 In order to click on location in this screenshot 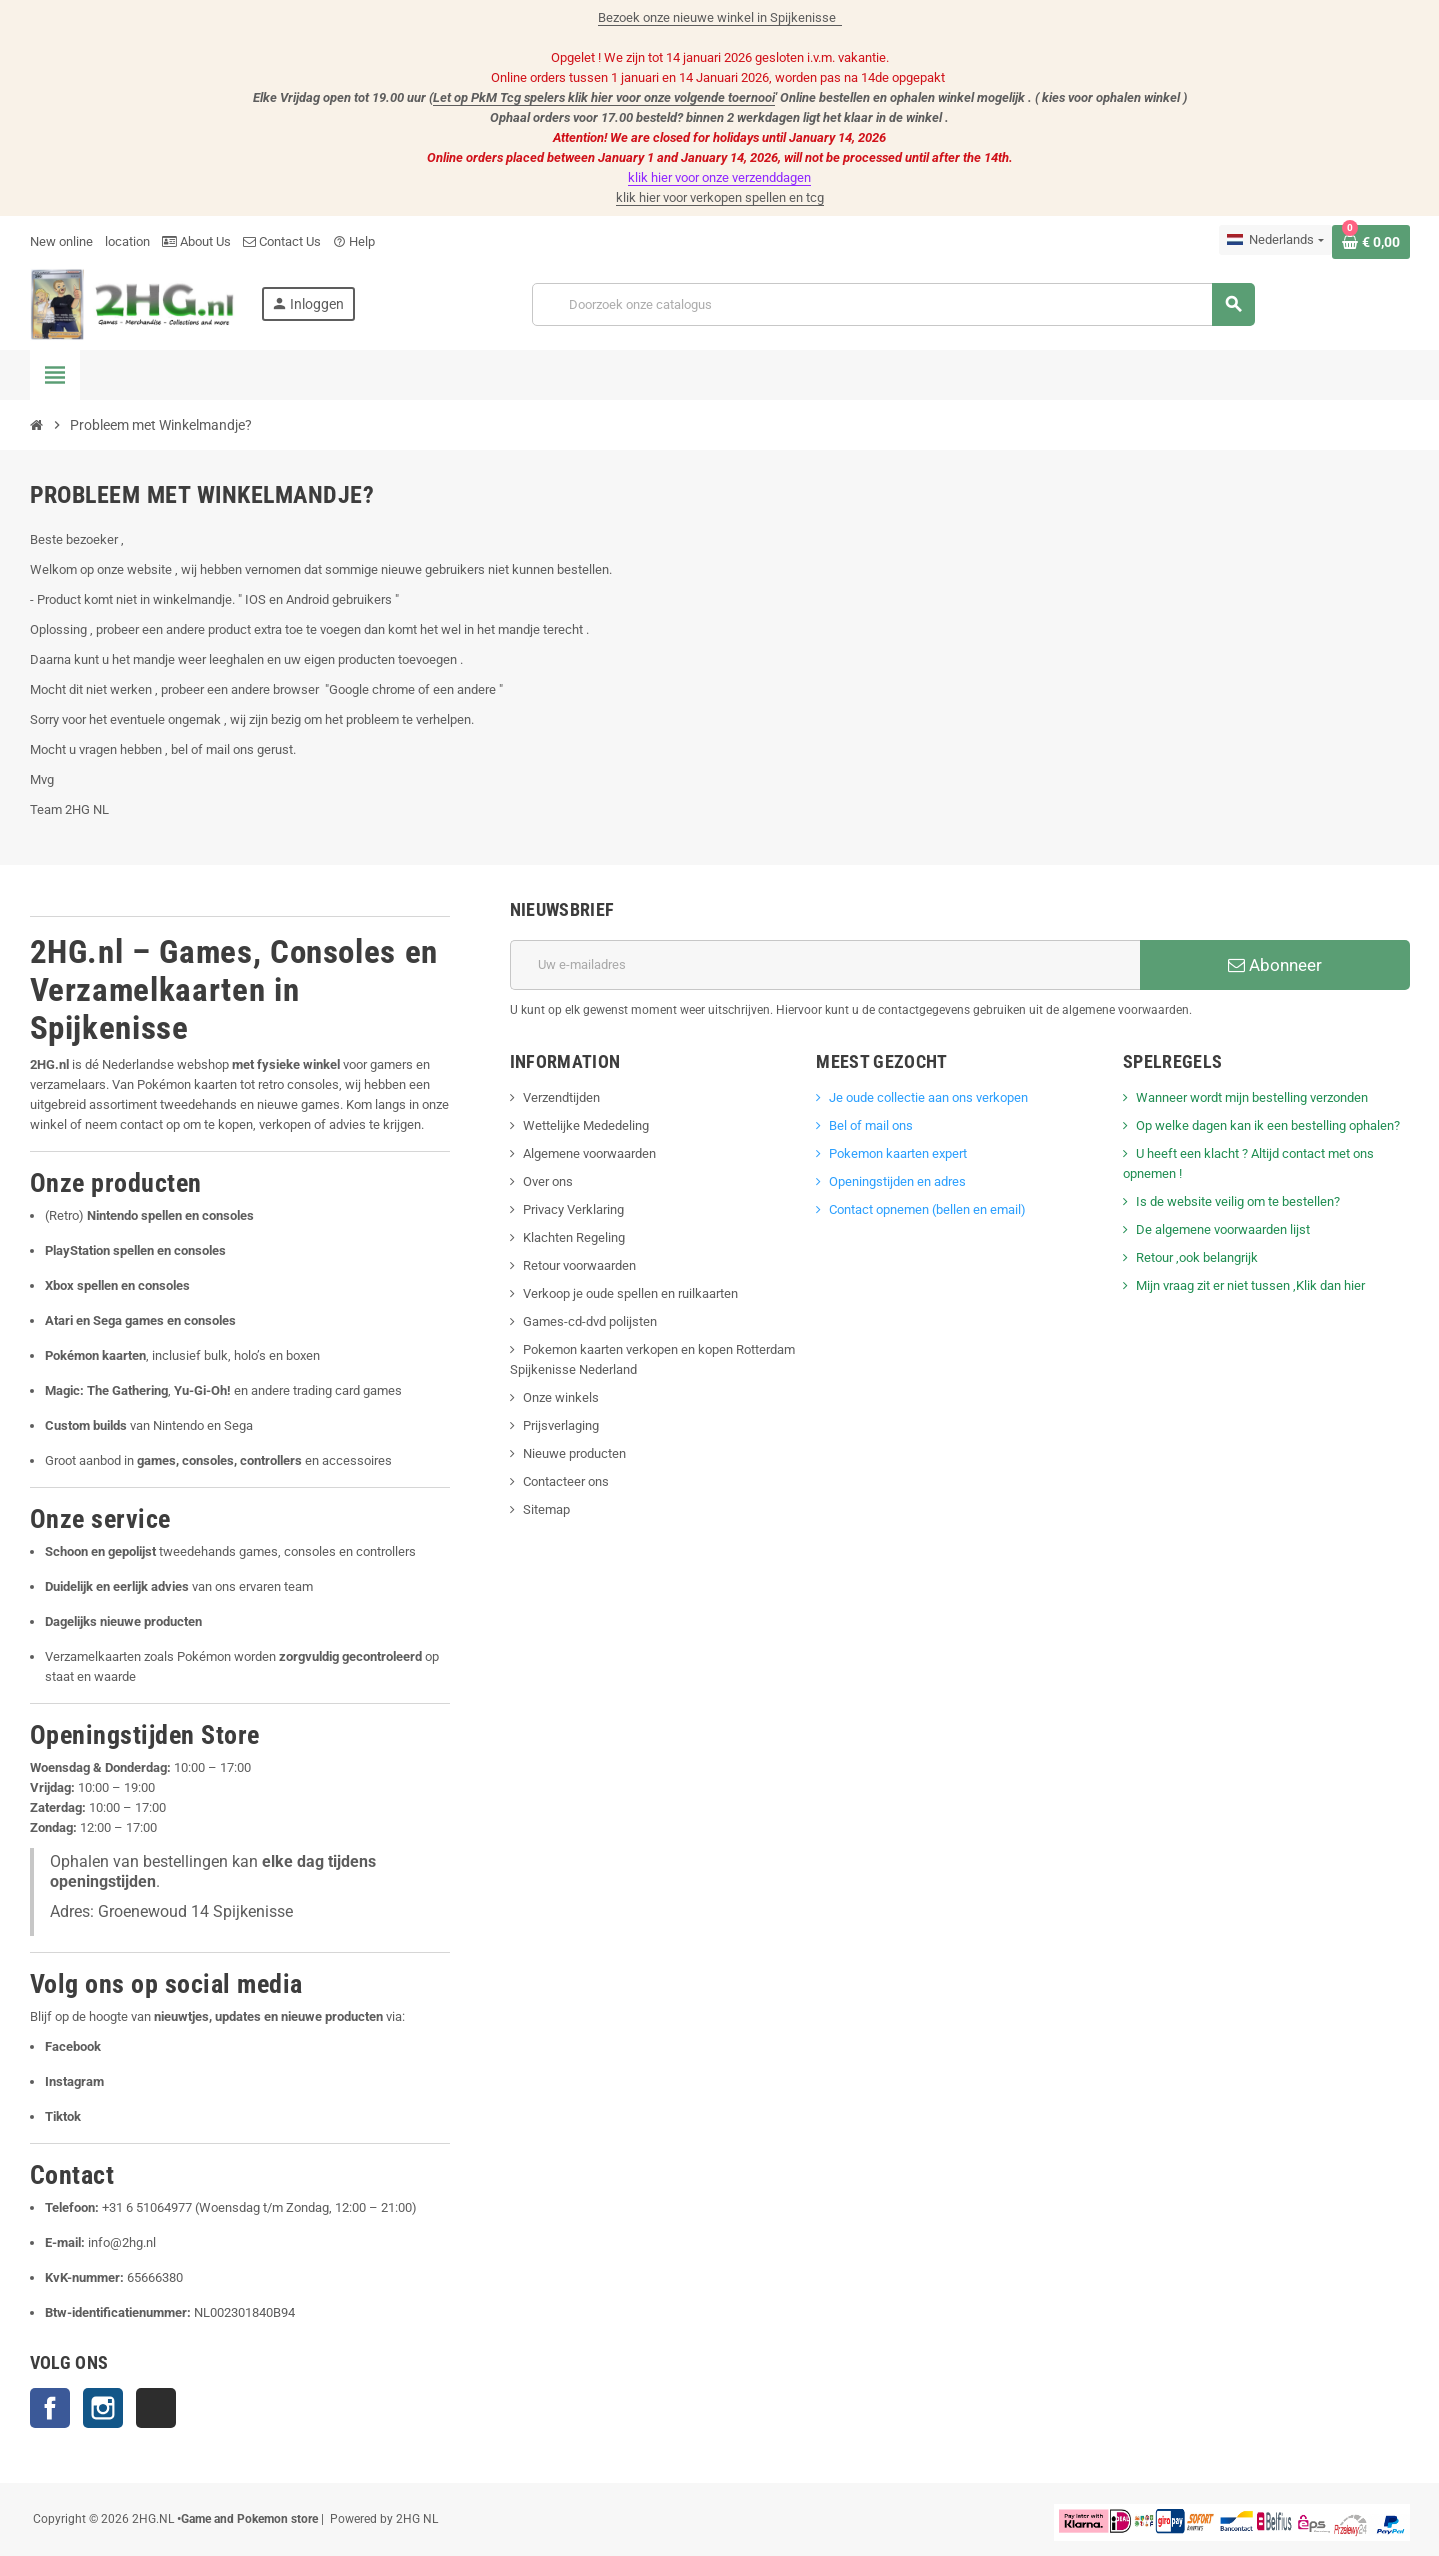, I will do `click(127, 241)`.